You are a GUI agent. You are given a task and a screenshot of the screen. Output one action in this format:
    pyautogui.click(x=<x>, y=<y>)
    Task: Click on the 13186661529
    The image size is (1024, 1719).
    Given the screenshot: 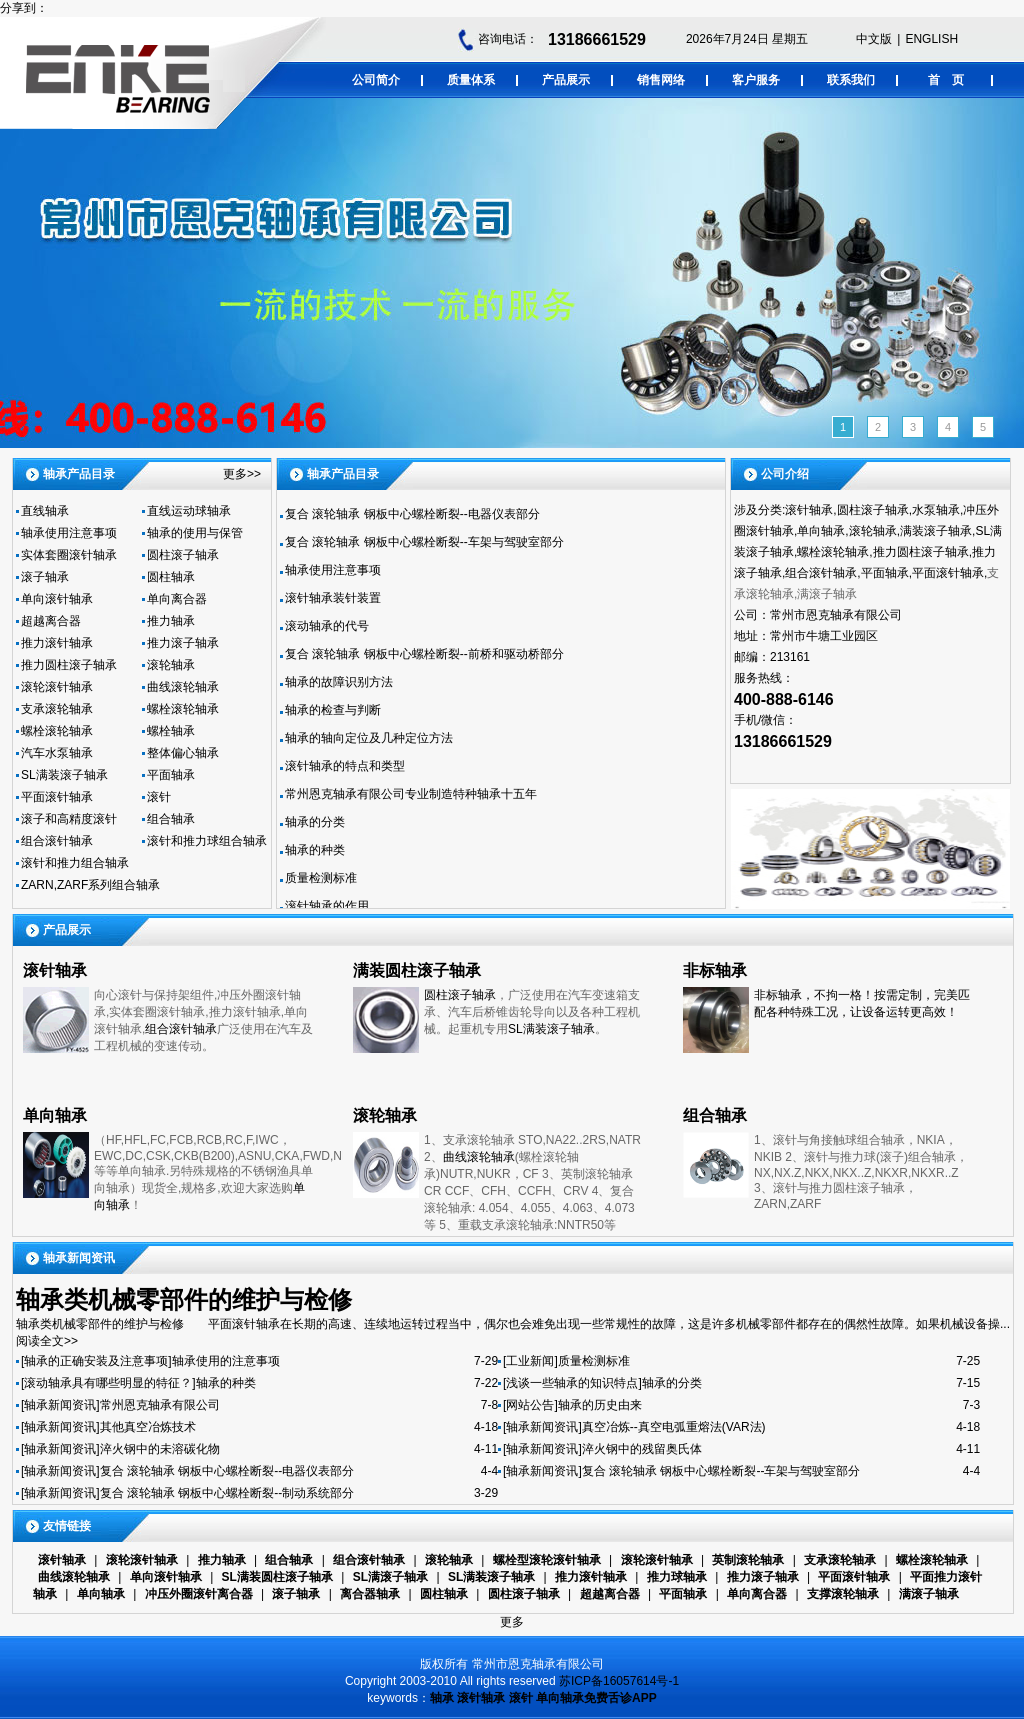 What is the action you would take?
    pyautogui.click(x=597, y=39)
    